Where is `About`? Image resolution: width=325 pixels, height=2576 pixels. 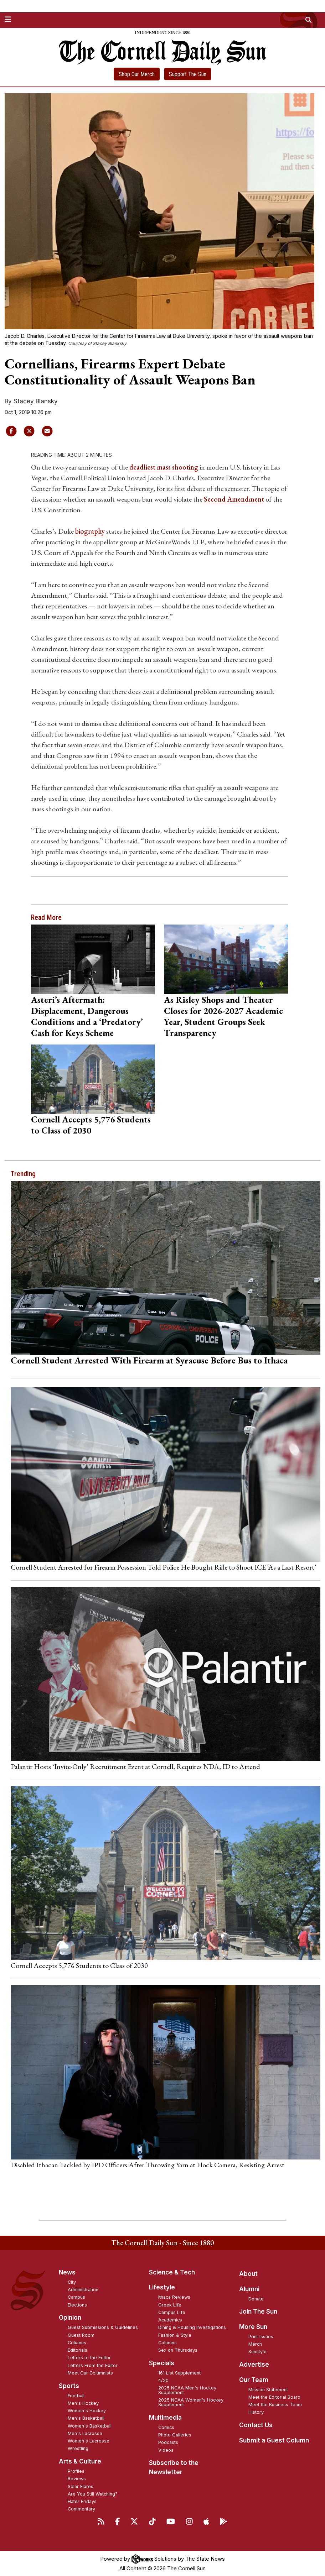 About is located at coordinates (248, 2273).